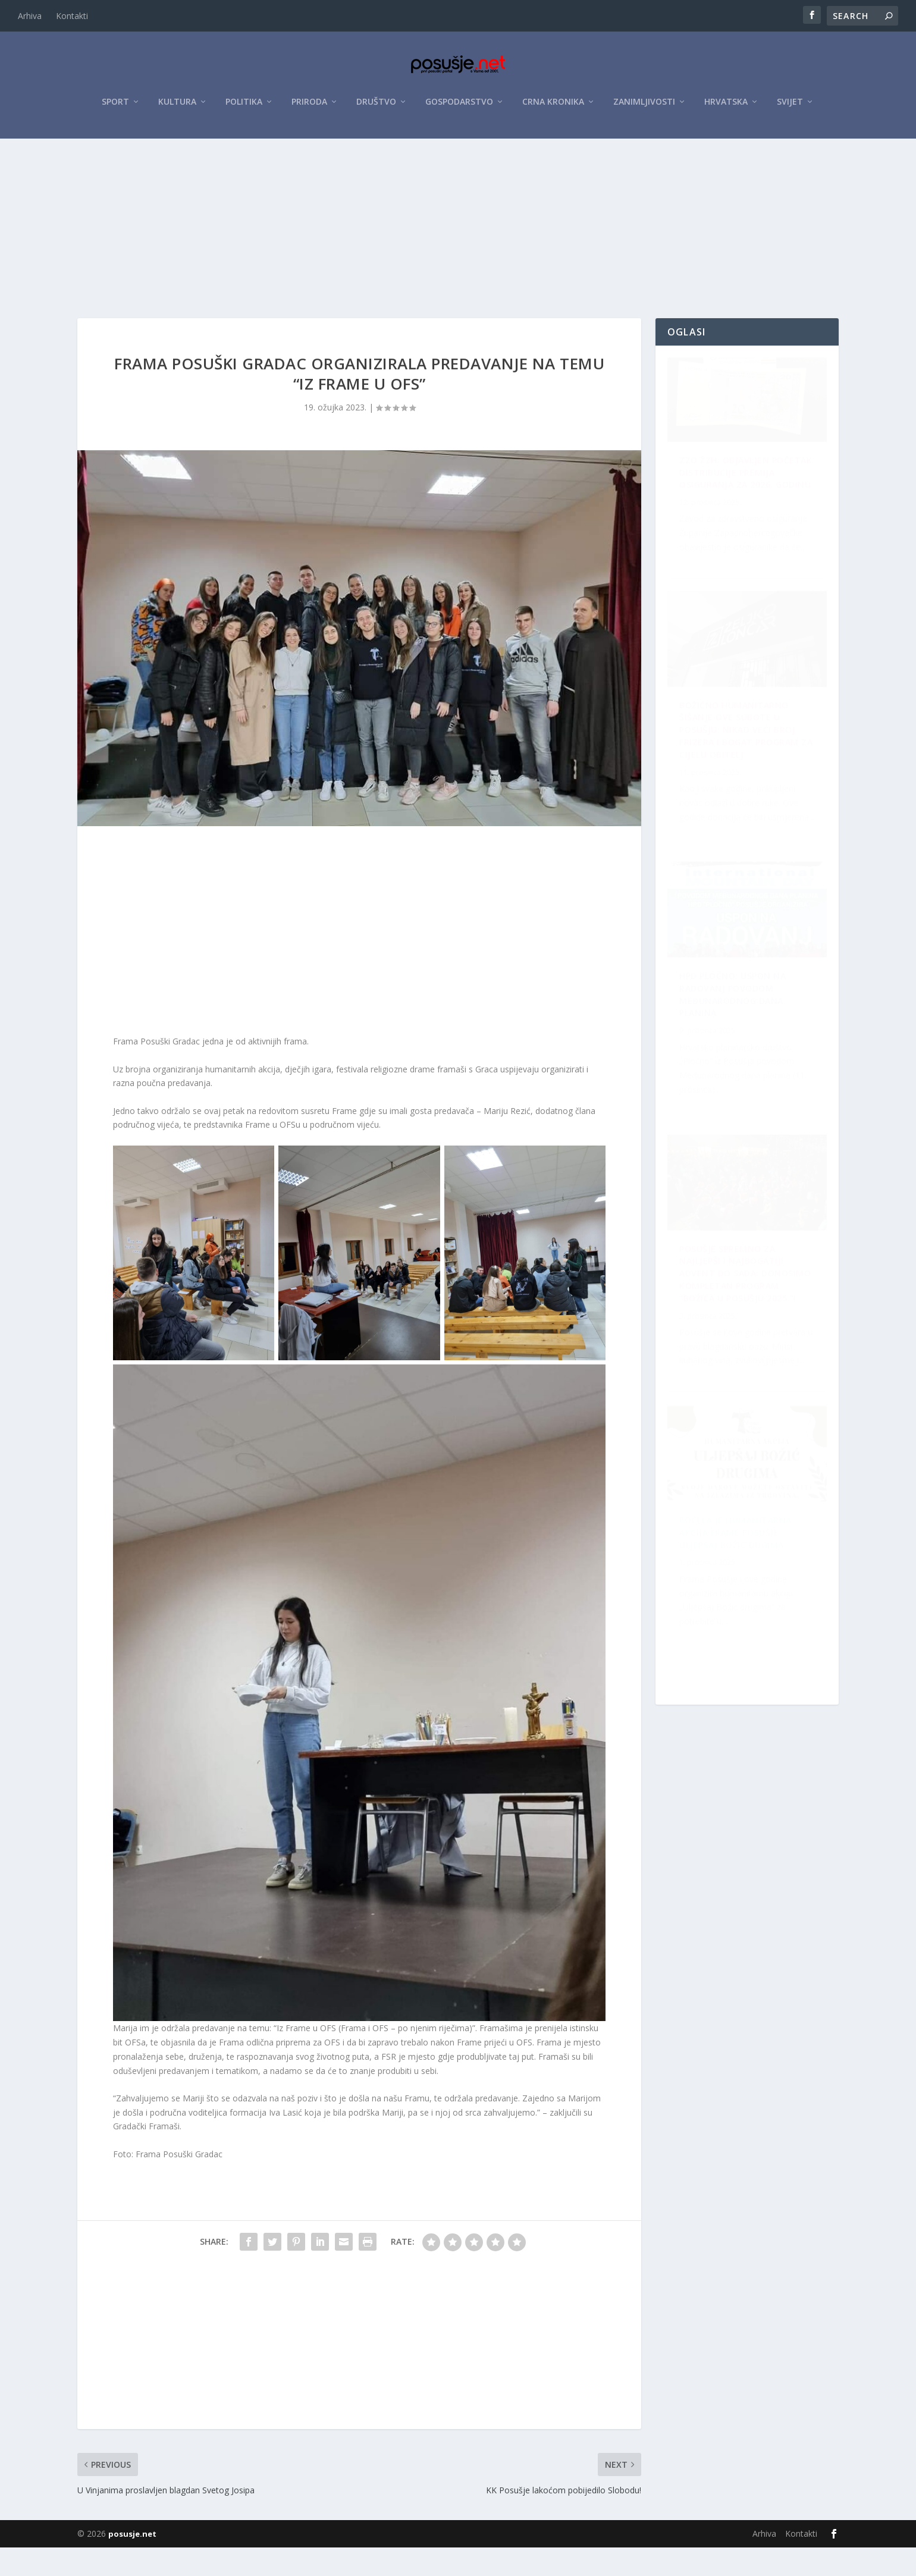  I want to click on Politika, so click(243, 108).